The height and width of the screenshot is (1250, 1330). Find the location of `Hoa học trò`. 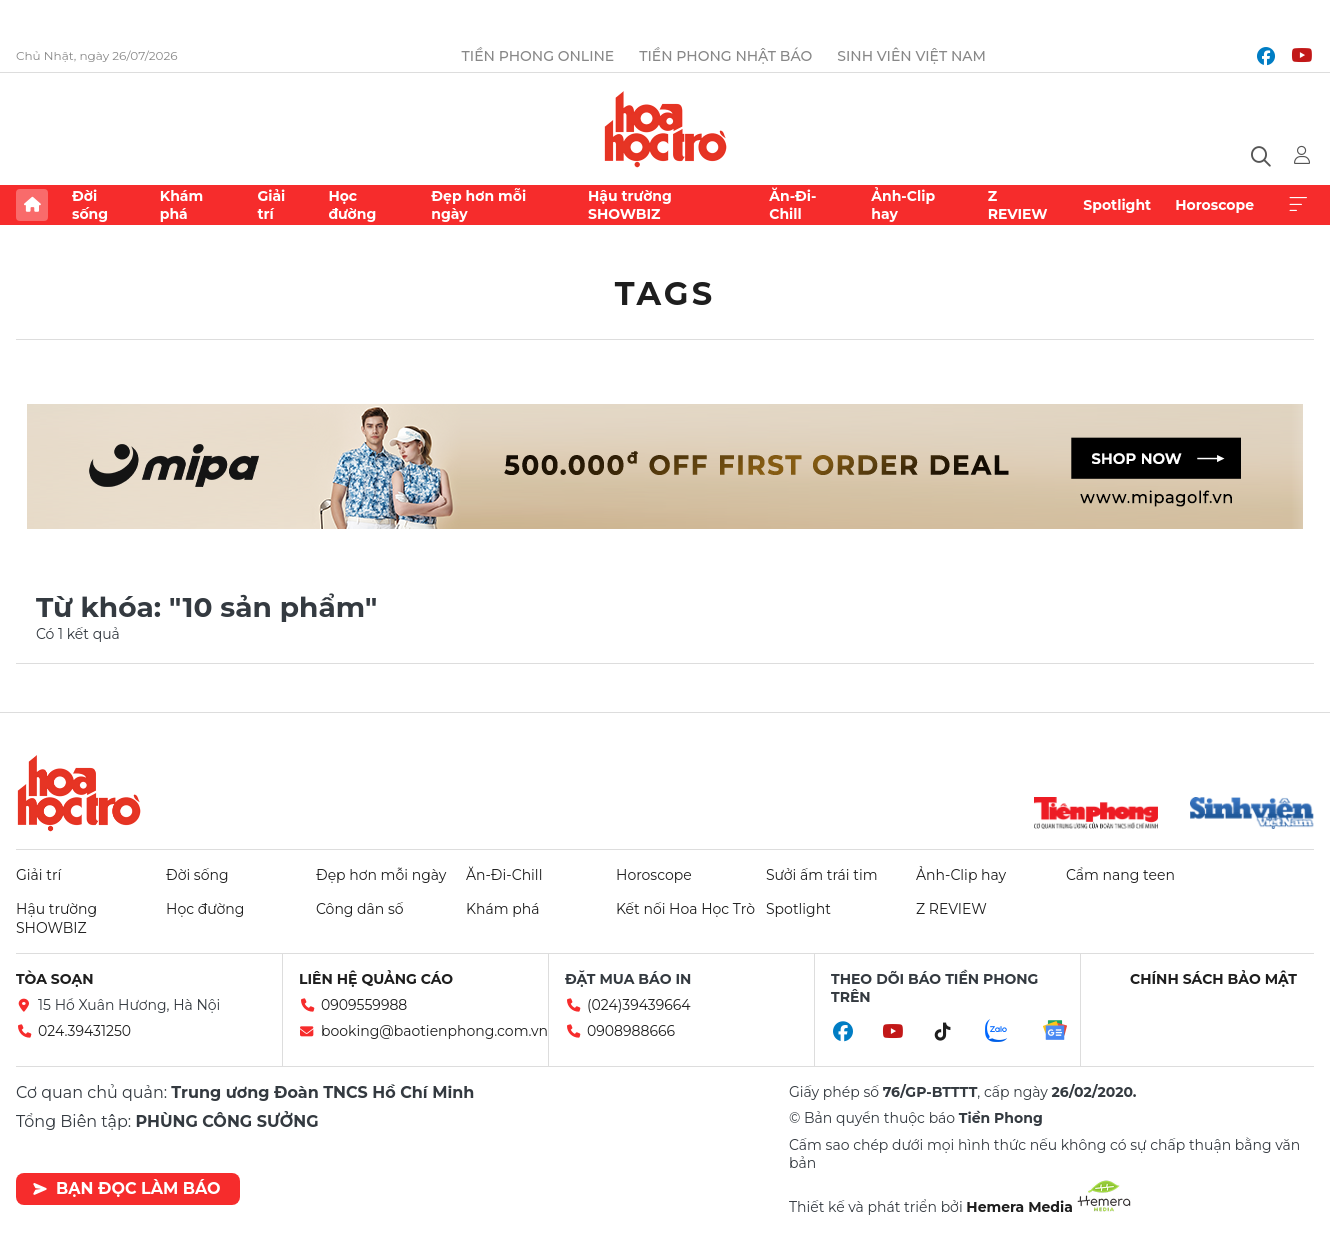

Hoa học trò is located at coordinates (79, 793).